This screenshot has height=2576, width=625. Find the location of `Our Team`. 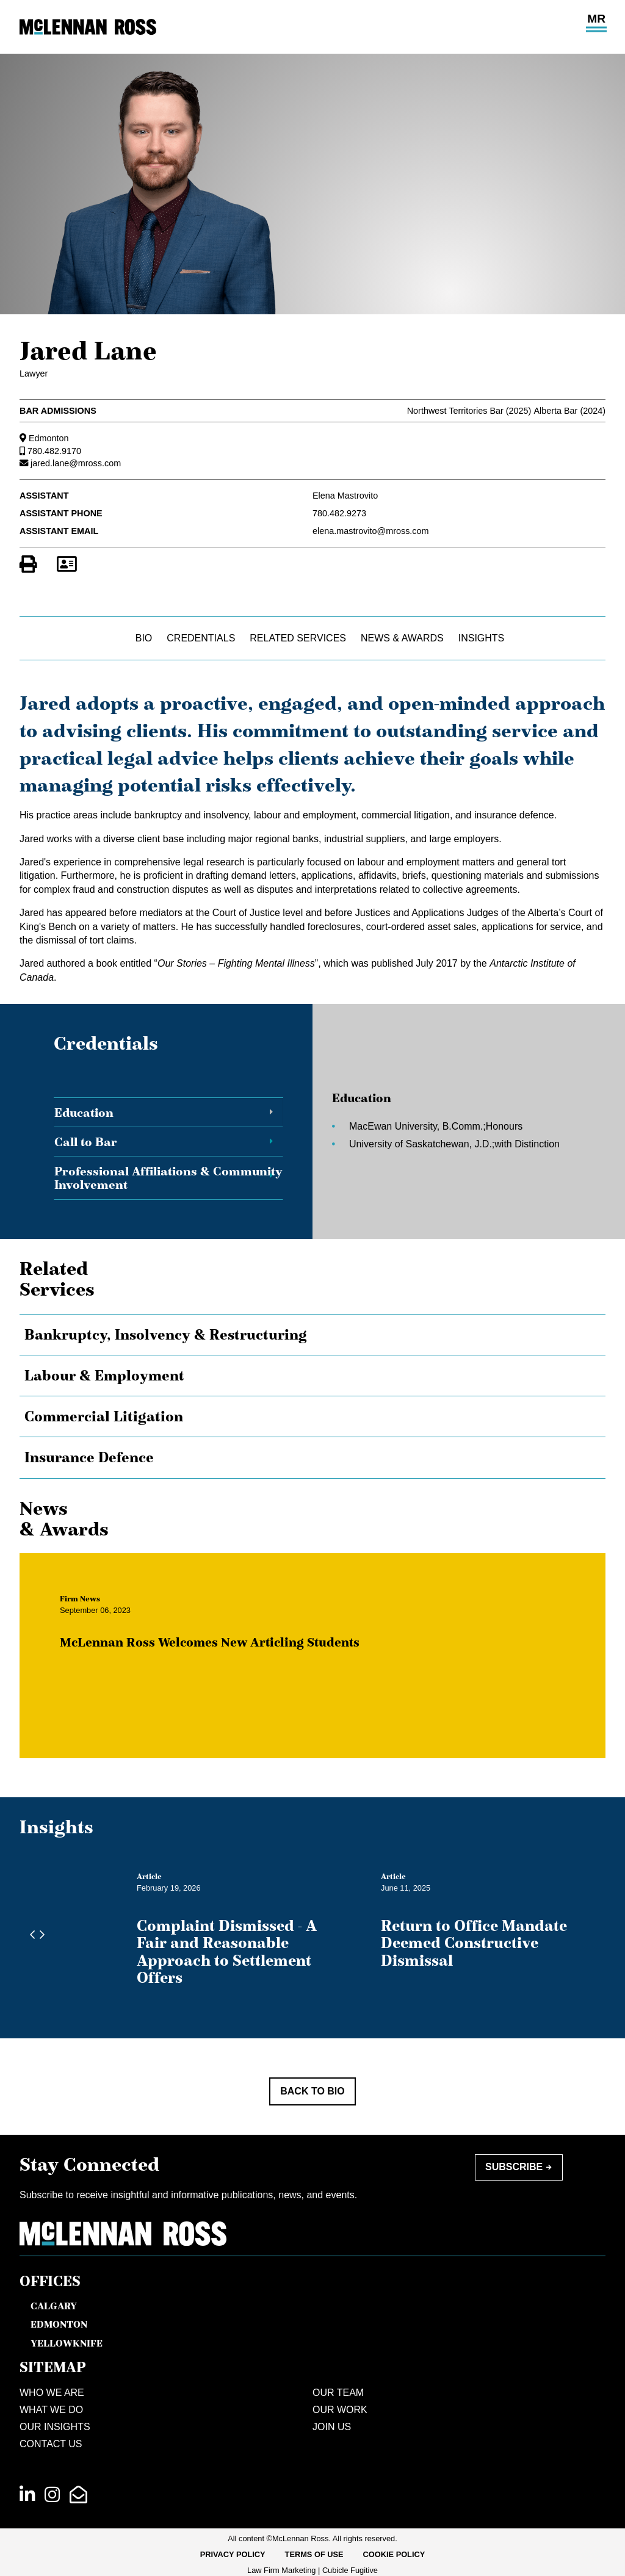

Our Team is located at coordinates (338, 2392).